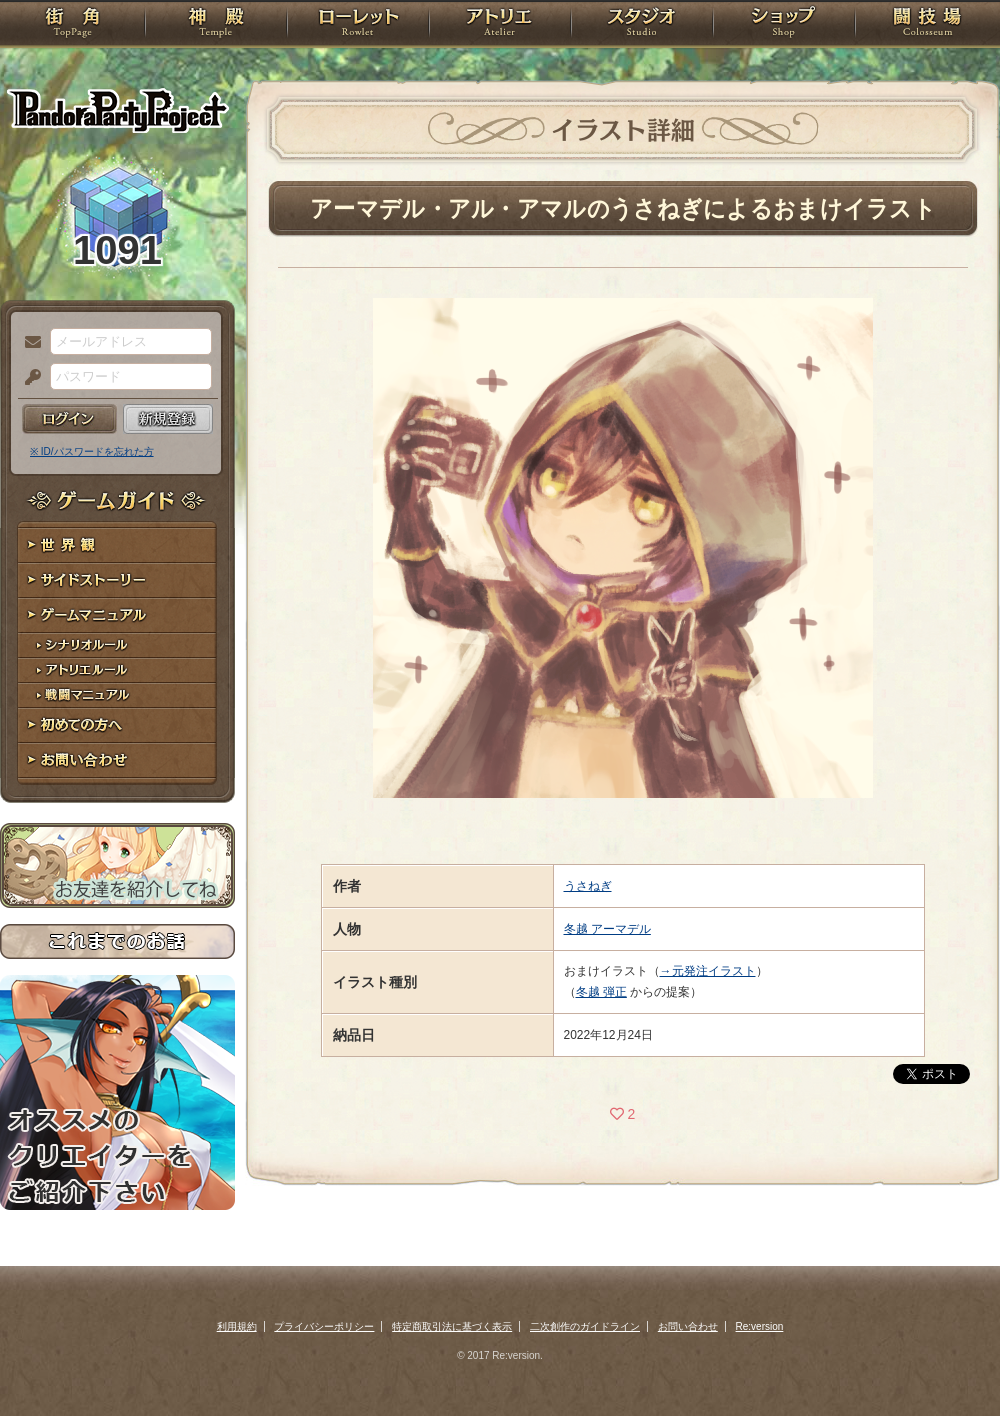  Describe the element at coordinates (117, 725) in the screenshot. I see `初めての方へ` at that location.